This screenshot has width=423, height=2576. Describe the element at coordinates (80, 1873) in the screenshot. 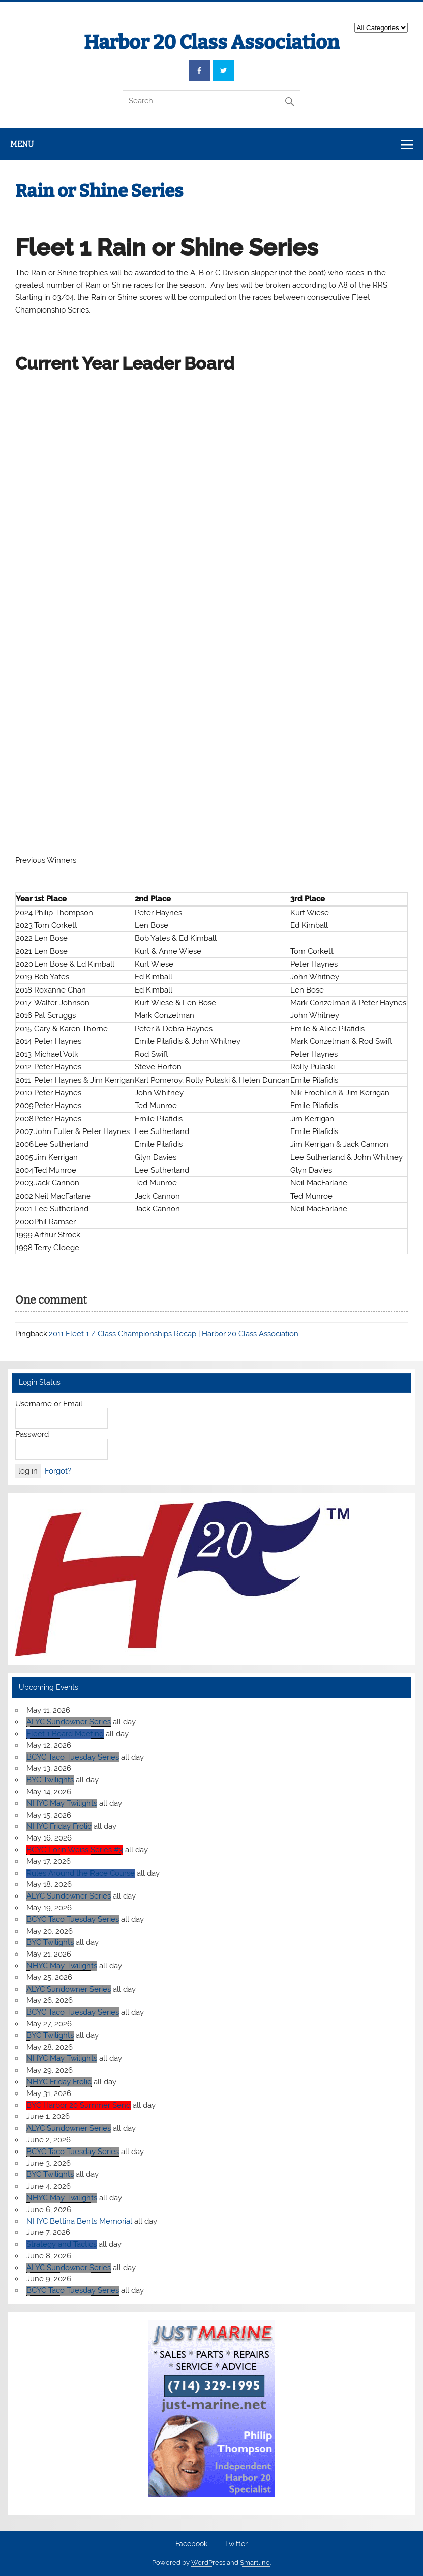

I see `Rules Around the Race Course` at that location.